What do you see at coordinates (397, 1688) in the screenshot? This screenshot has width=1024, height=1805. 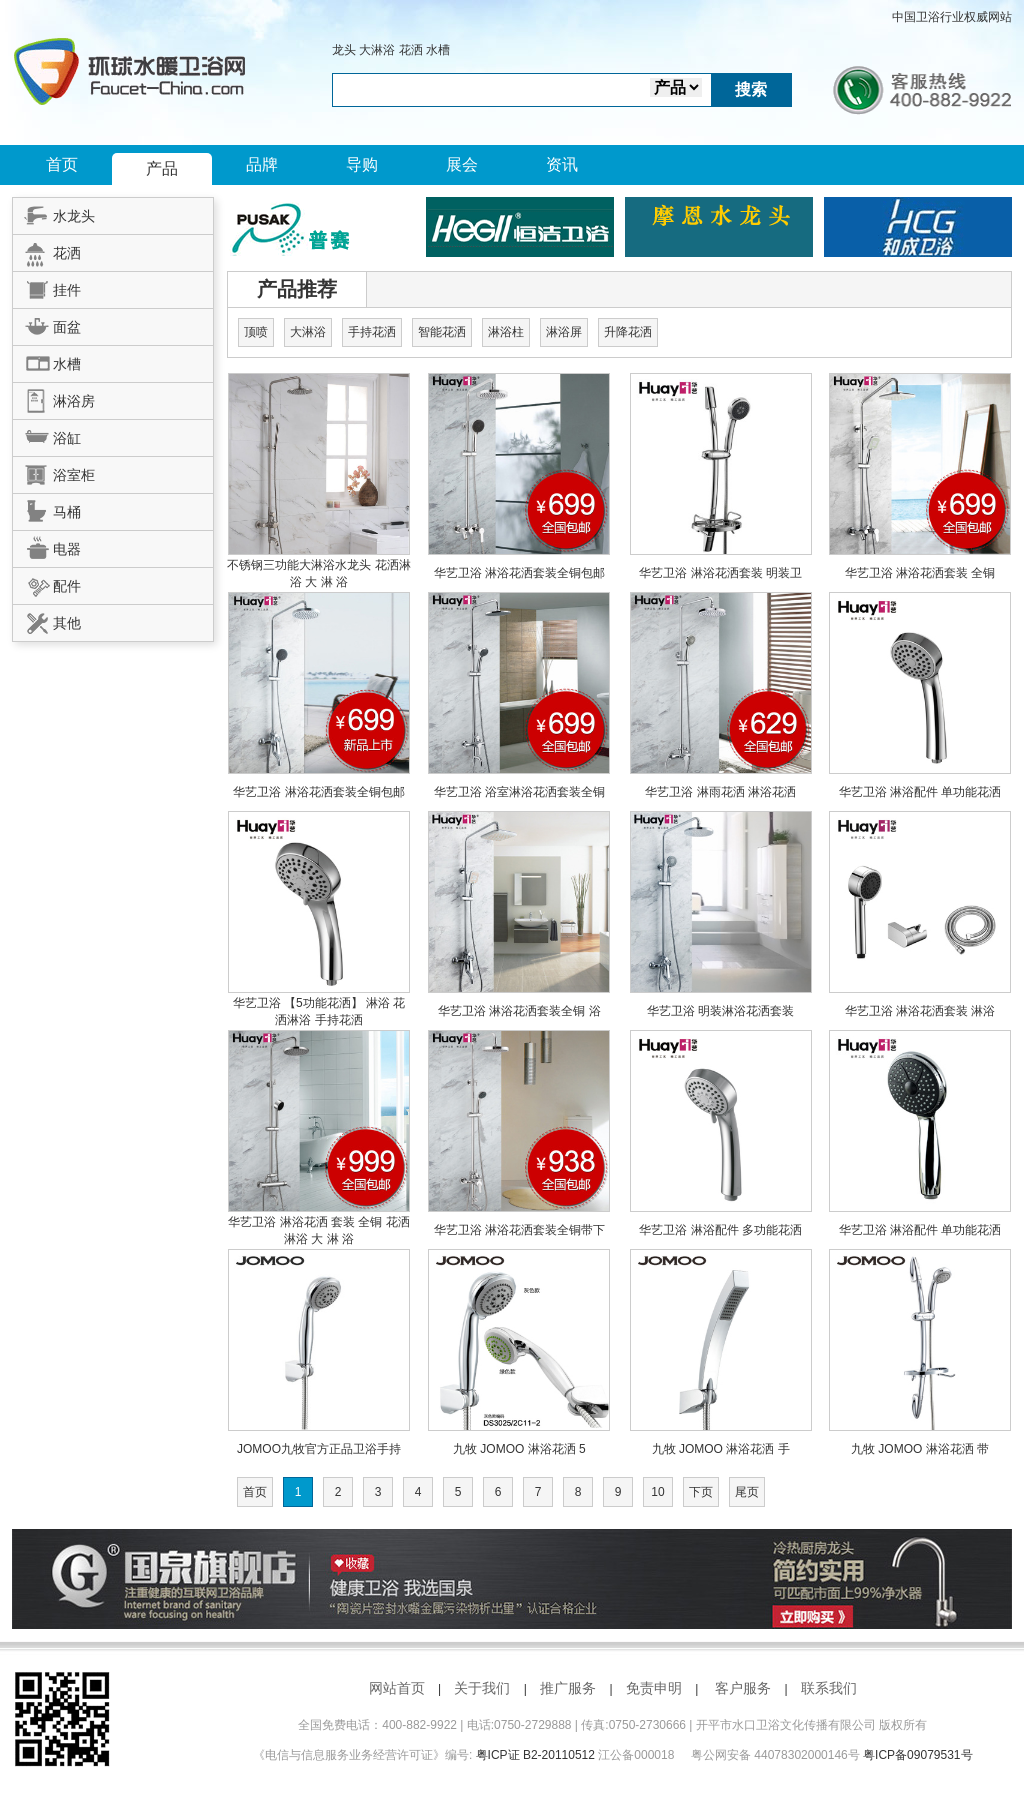 I see `网站首页` at bounding box center [397, 1688].